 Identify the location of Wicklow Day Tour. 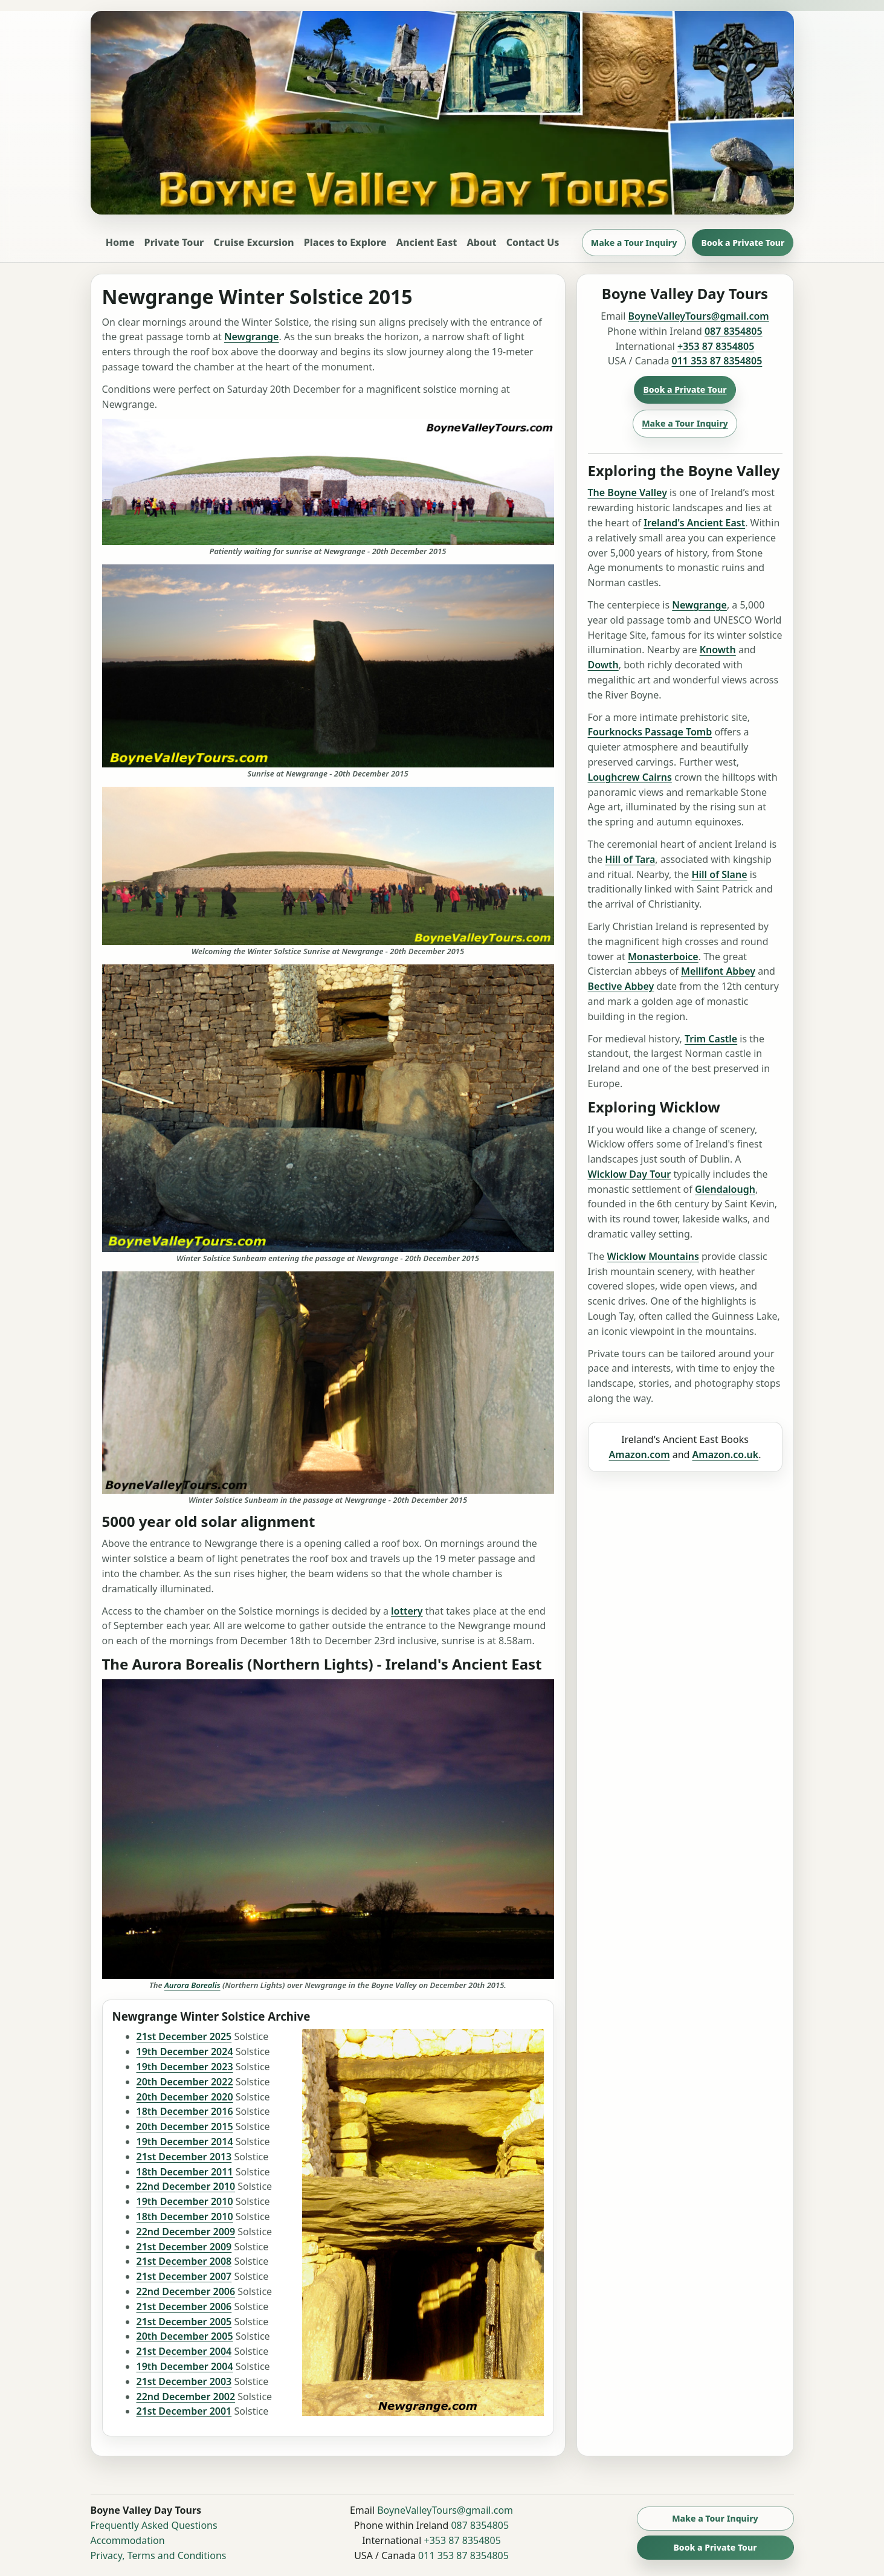
(629, 1174).